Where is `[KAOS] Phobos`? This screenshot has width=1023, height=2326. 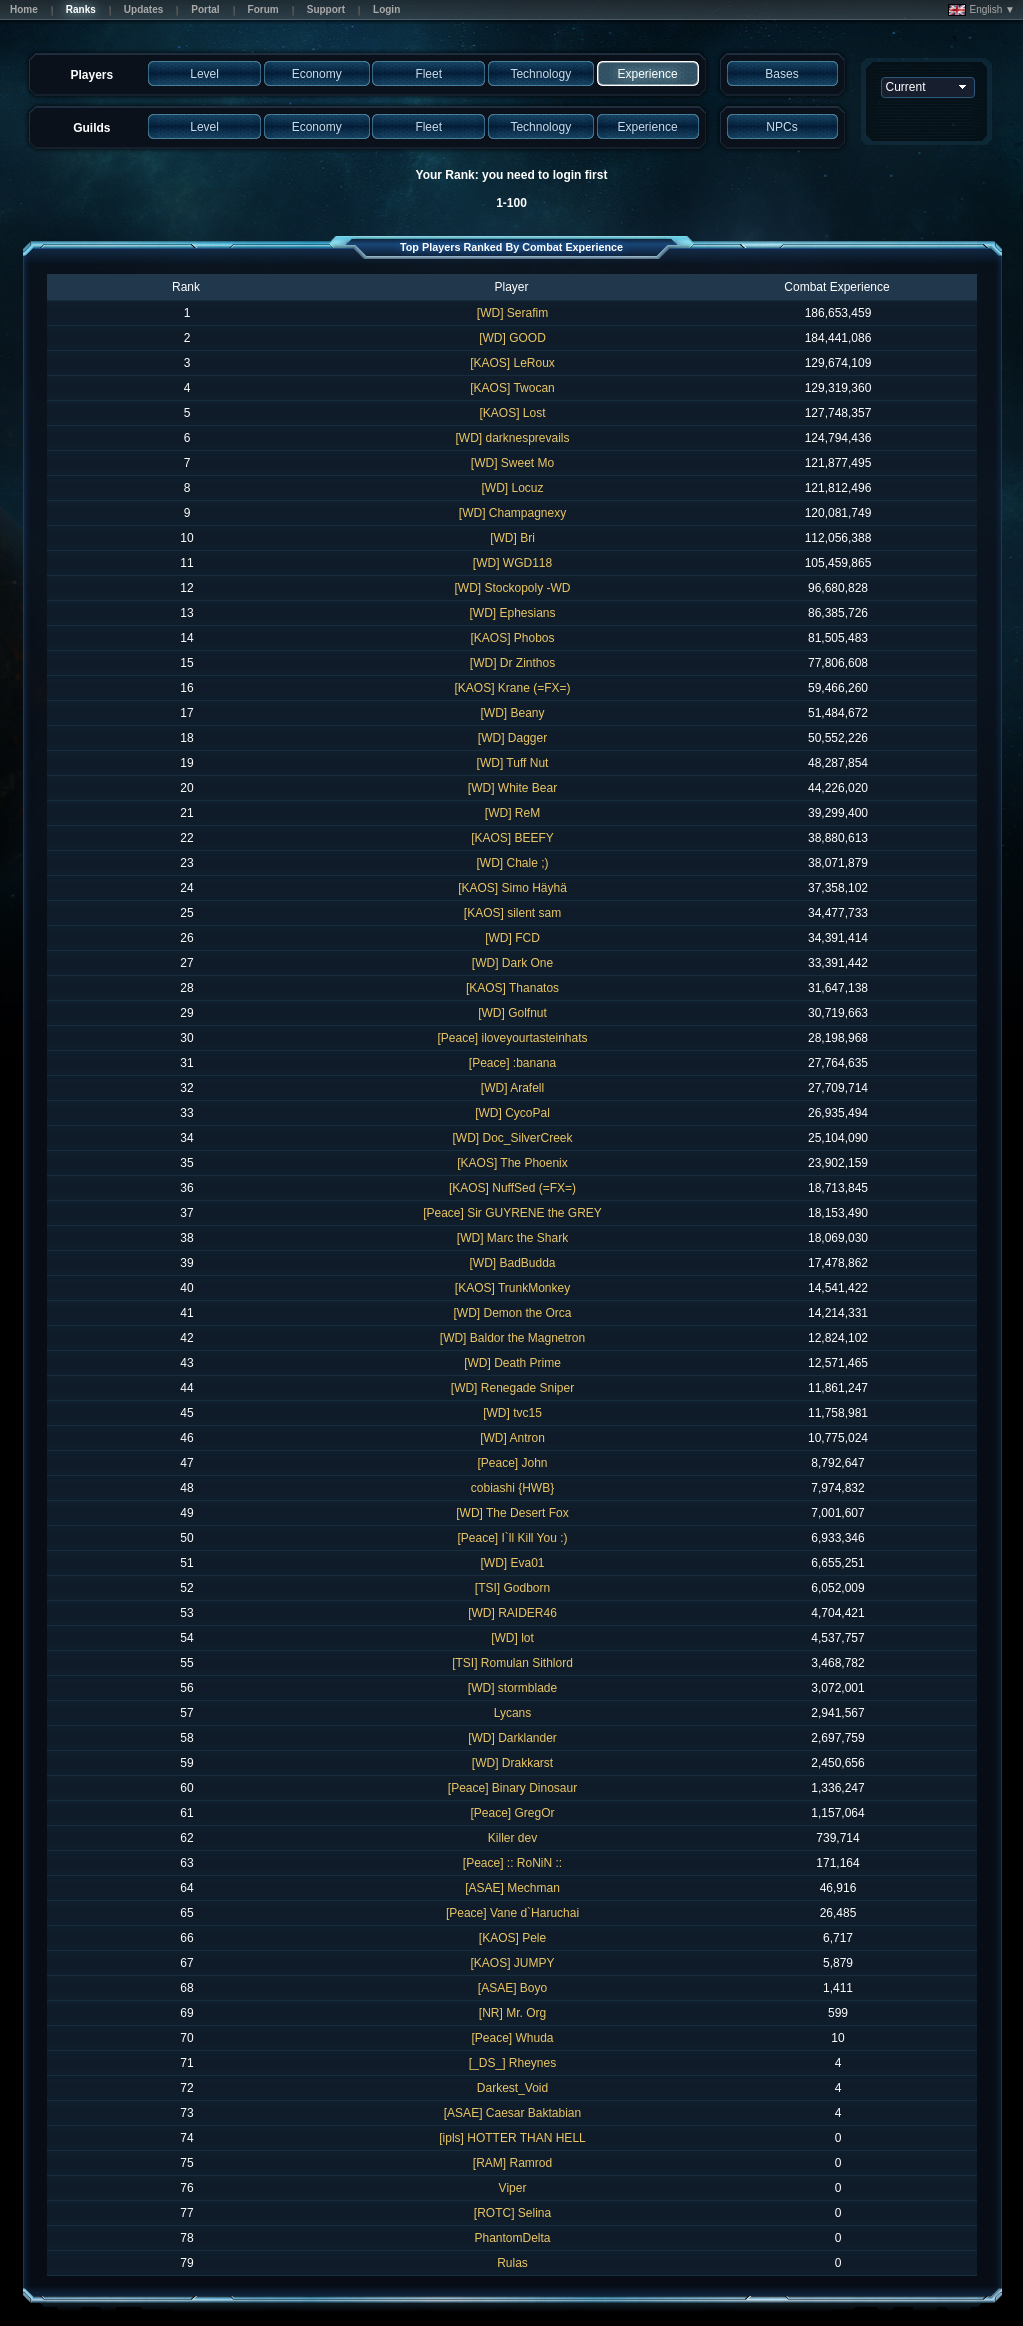 [KAOS] Phobos is located at coordinates (512, 638).